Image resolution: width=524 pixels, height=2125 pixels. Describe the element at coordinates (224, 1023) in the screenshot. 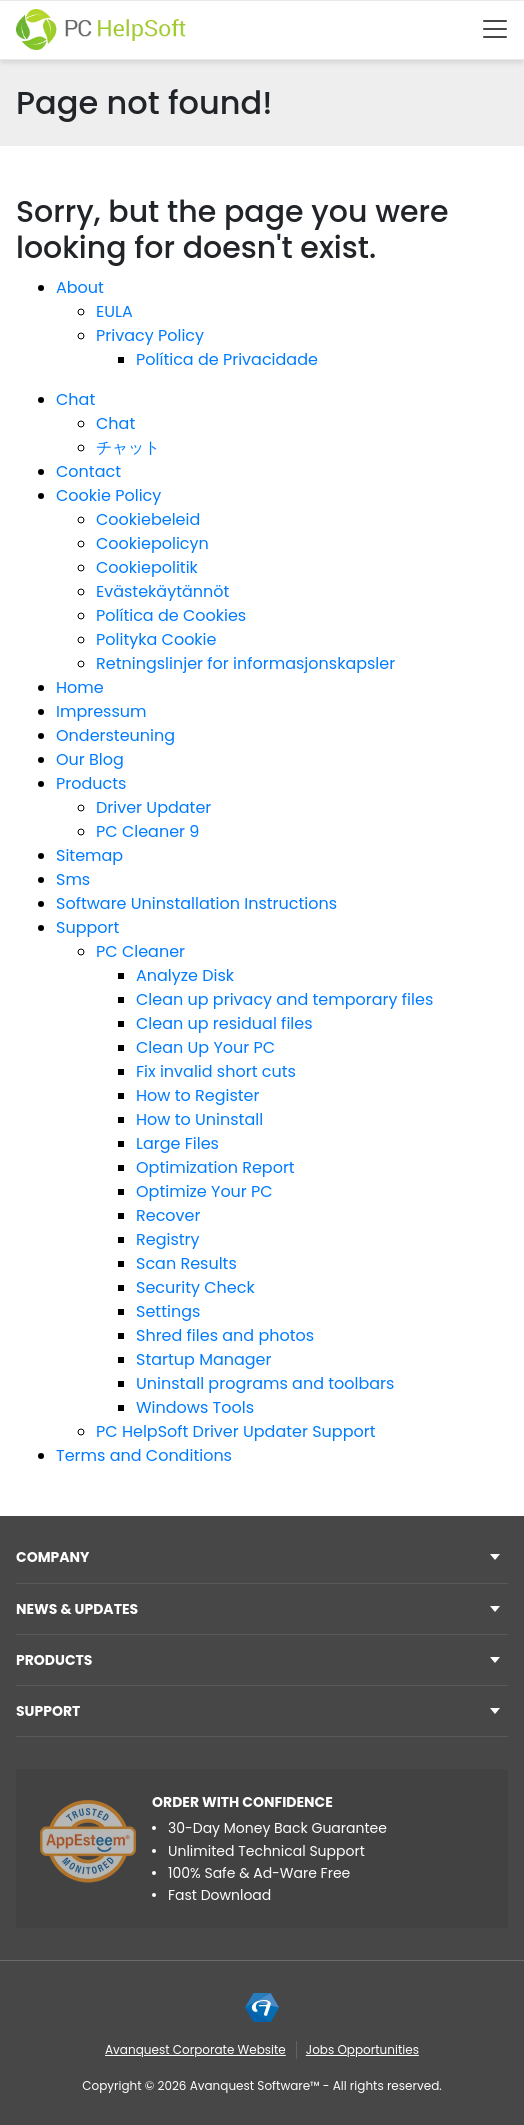

I see `Clean up residual files` at that location.